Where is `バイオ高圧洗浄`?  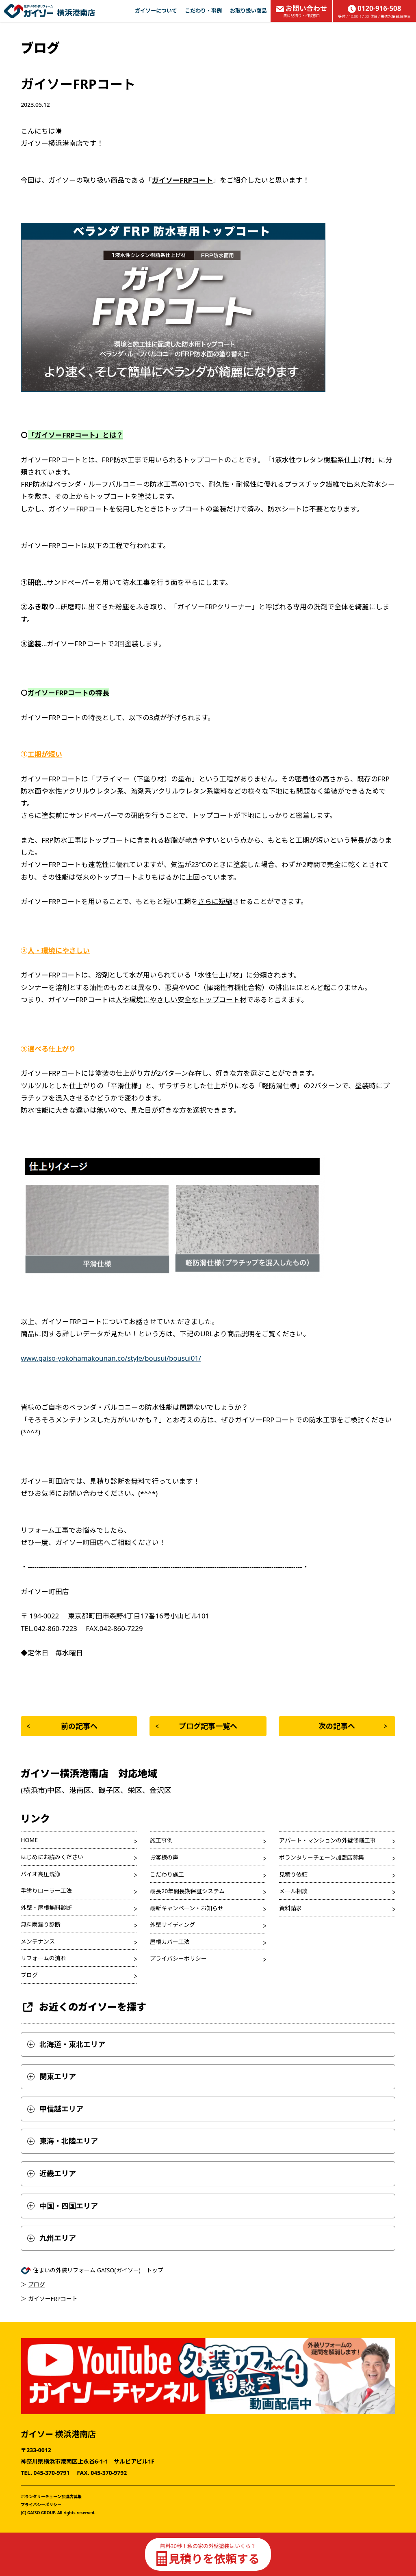
バイオ高圧洗浄 is located at coordinates (41, 1874).